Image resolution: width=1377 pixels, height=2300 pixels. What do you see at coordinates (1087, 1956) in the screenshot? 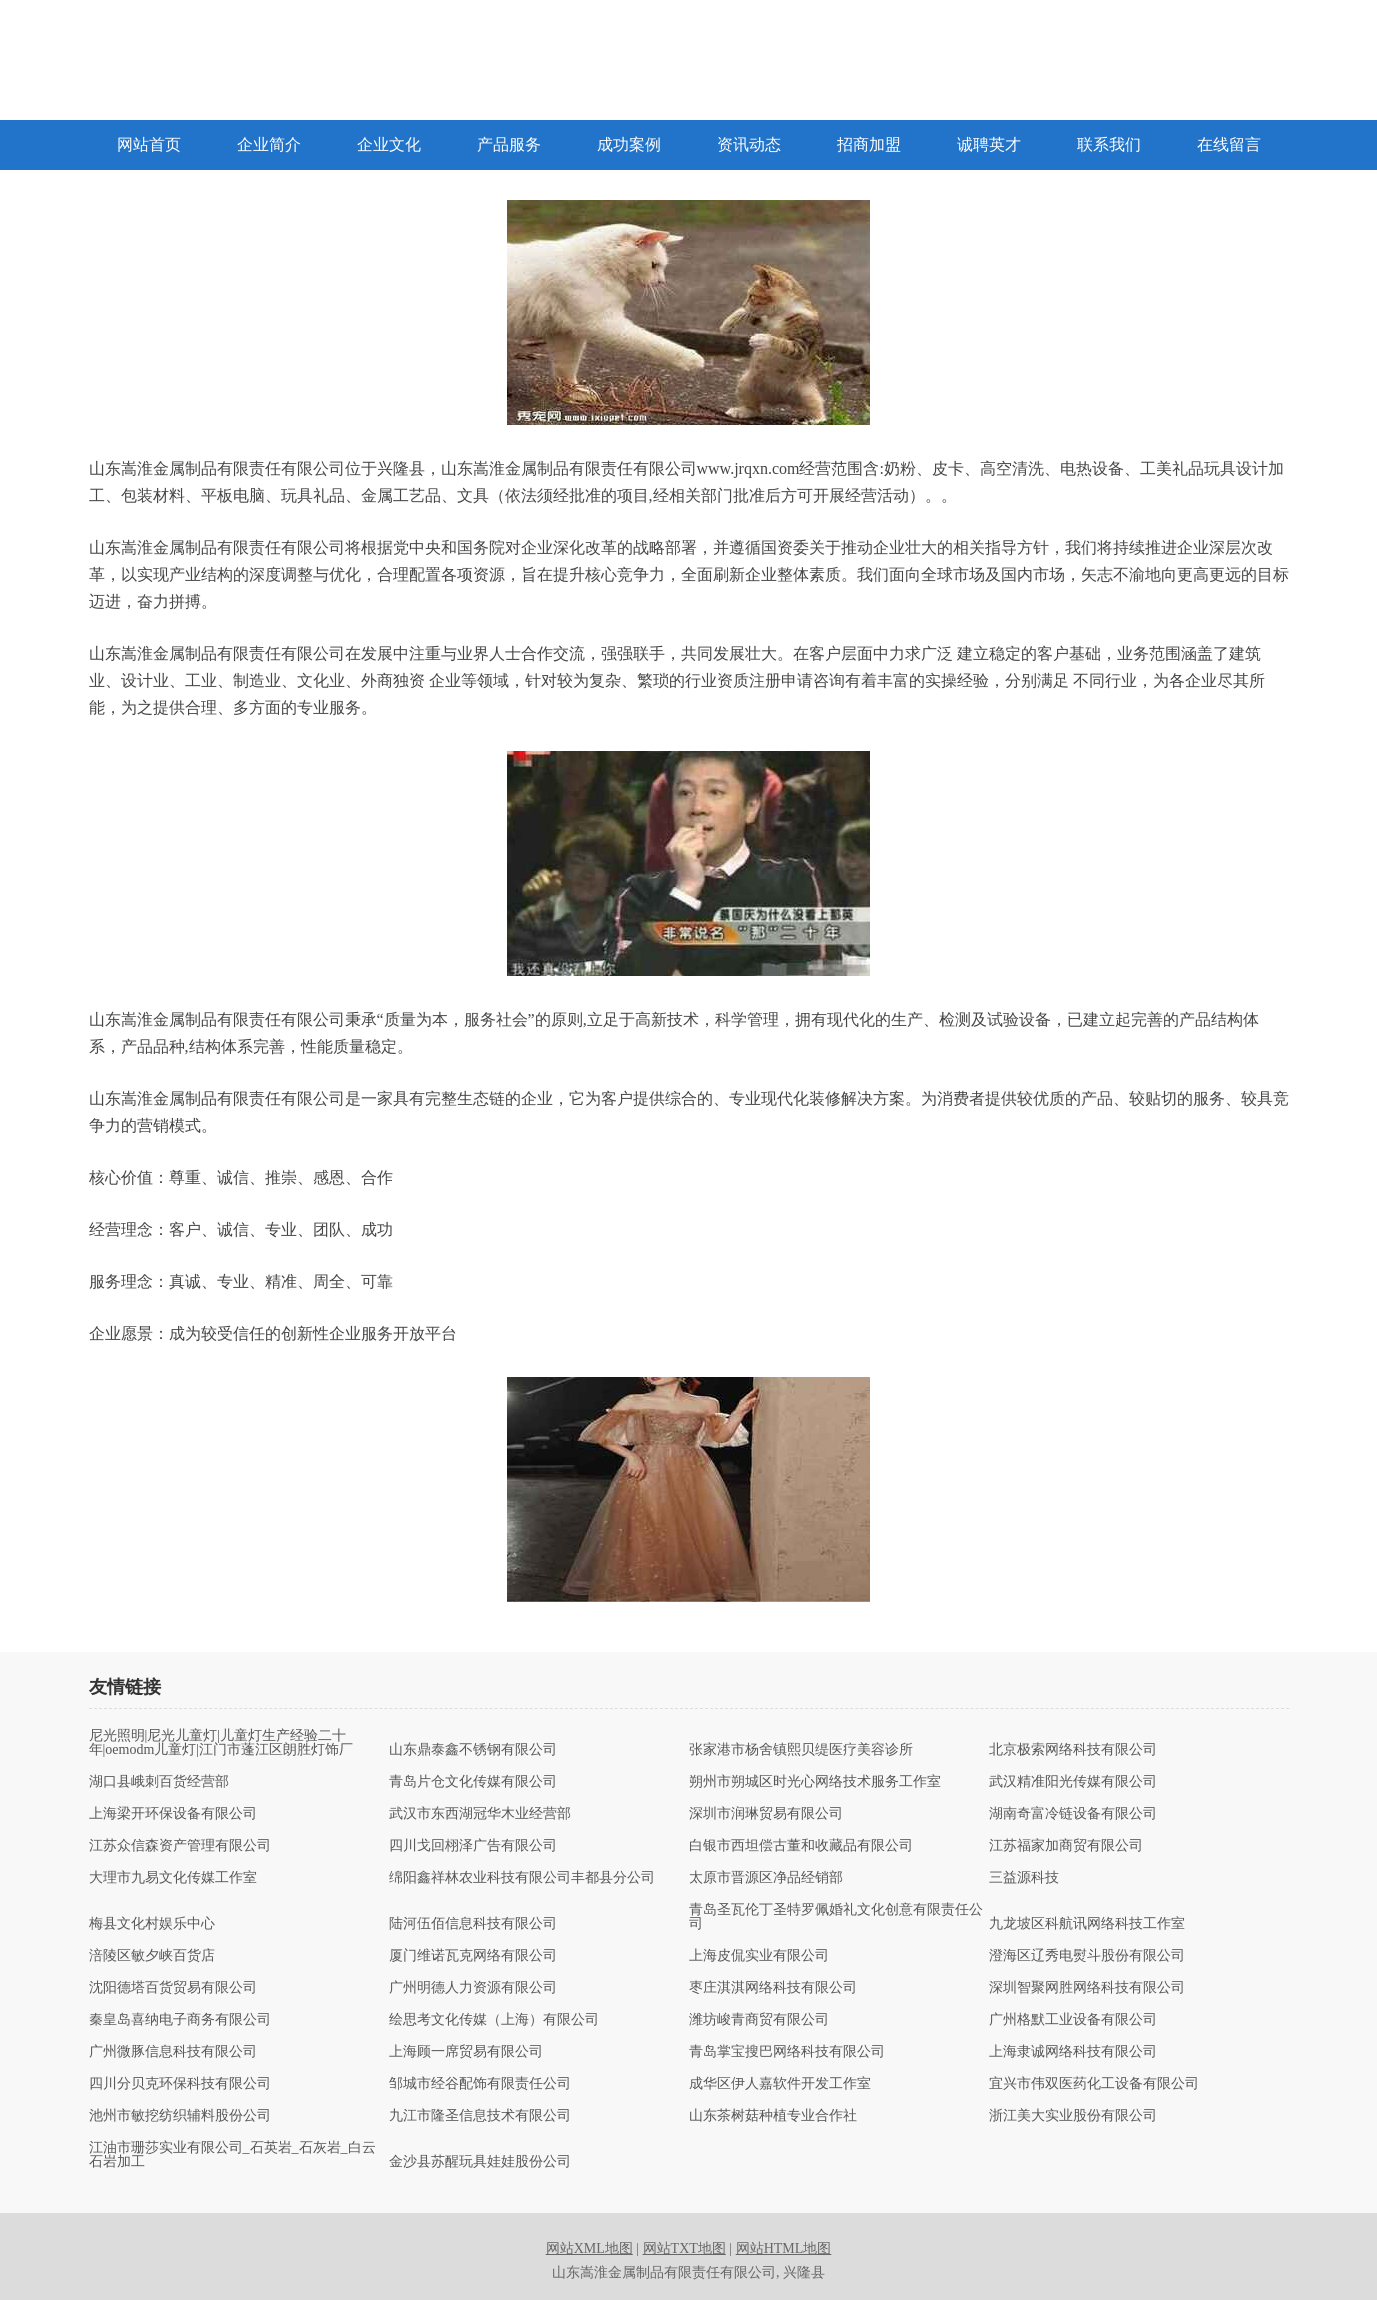
I see `澄海区辽秀电熨斗股份有限公司` at bounding box center [1087, 1956].